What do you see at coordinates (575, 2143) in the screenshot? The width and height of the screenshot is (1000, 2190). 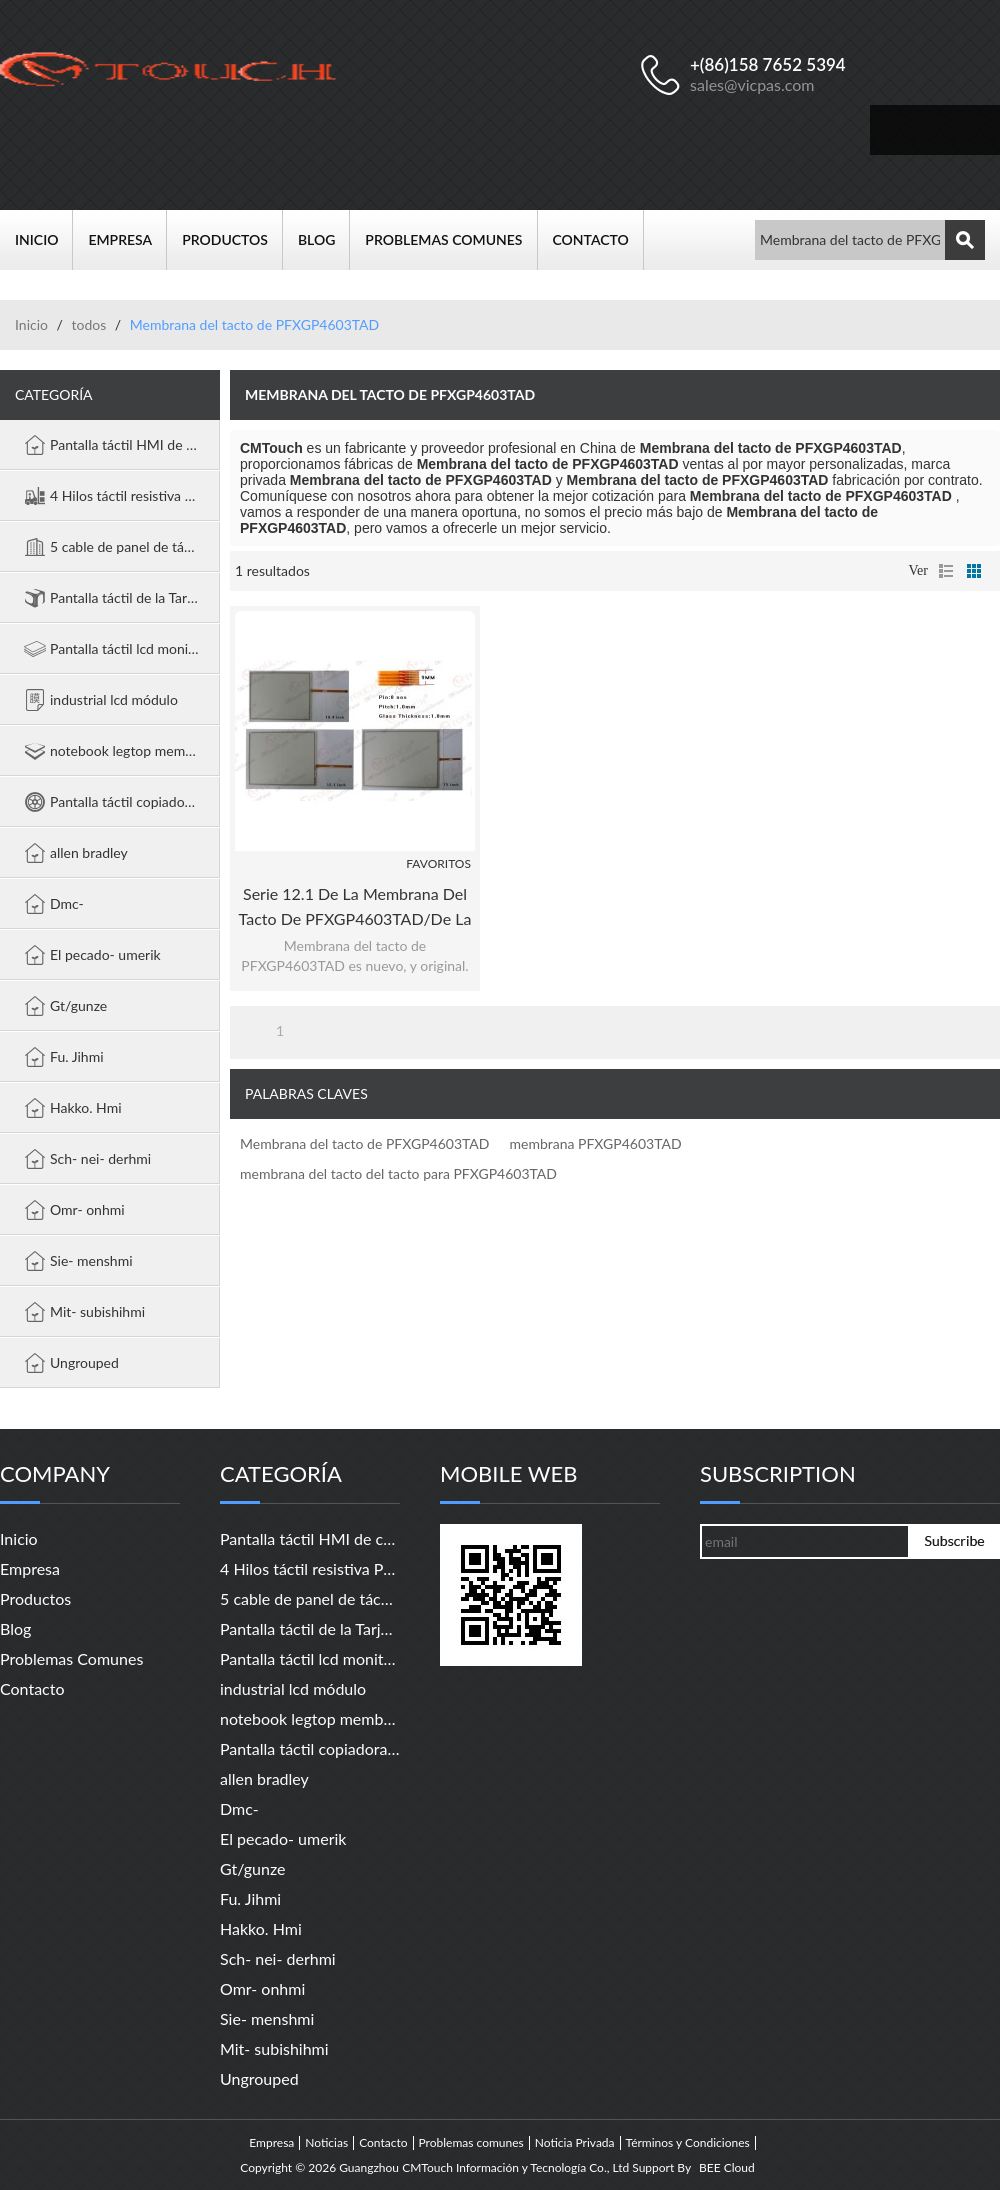 I see `Noticia Privada` at bounding box center [575, 2143].